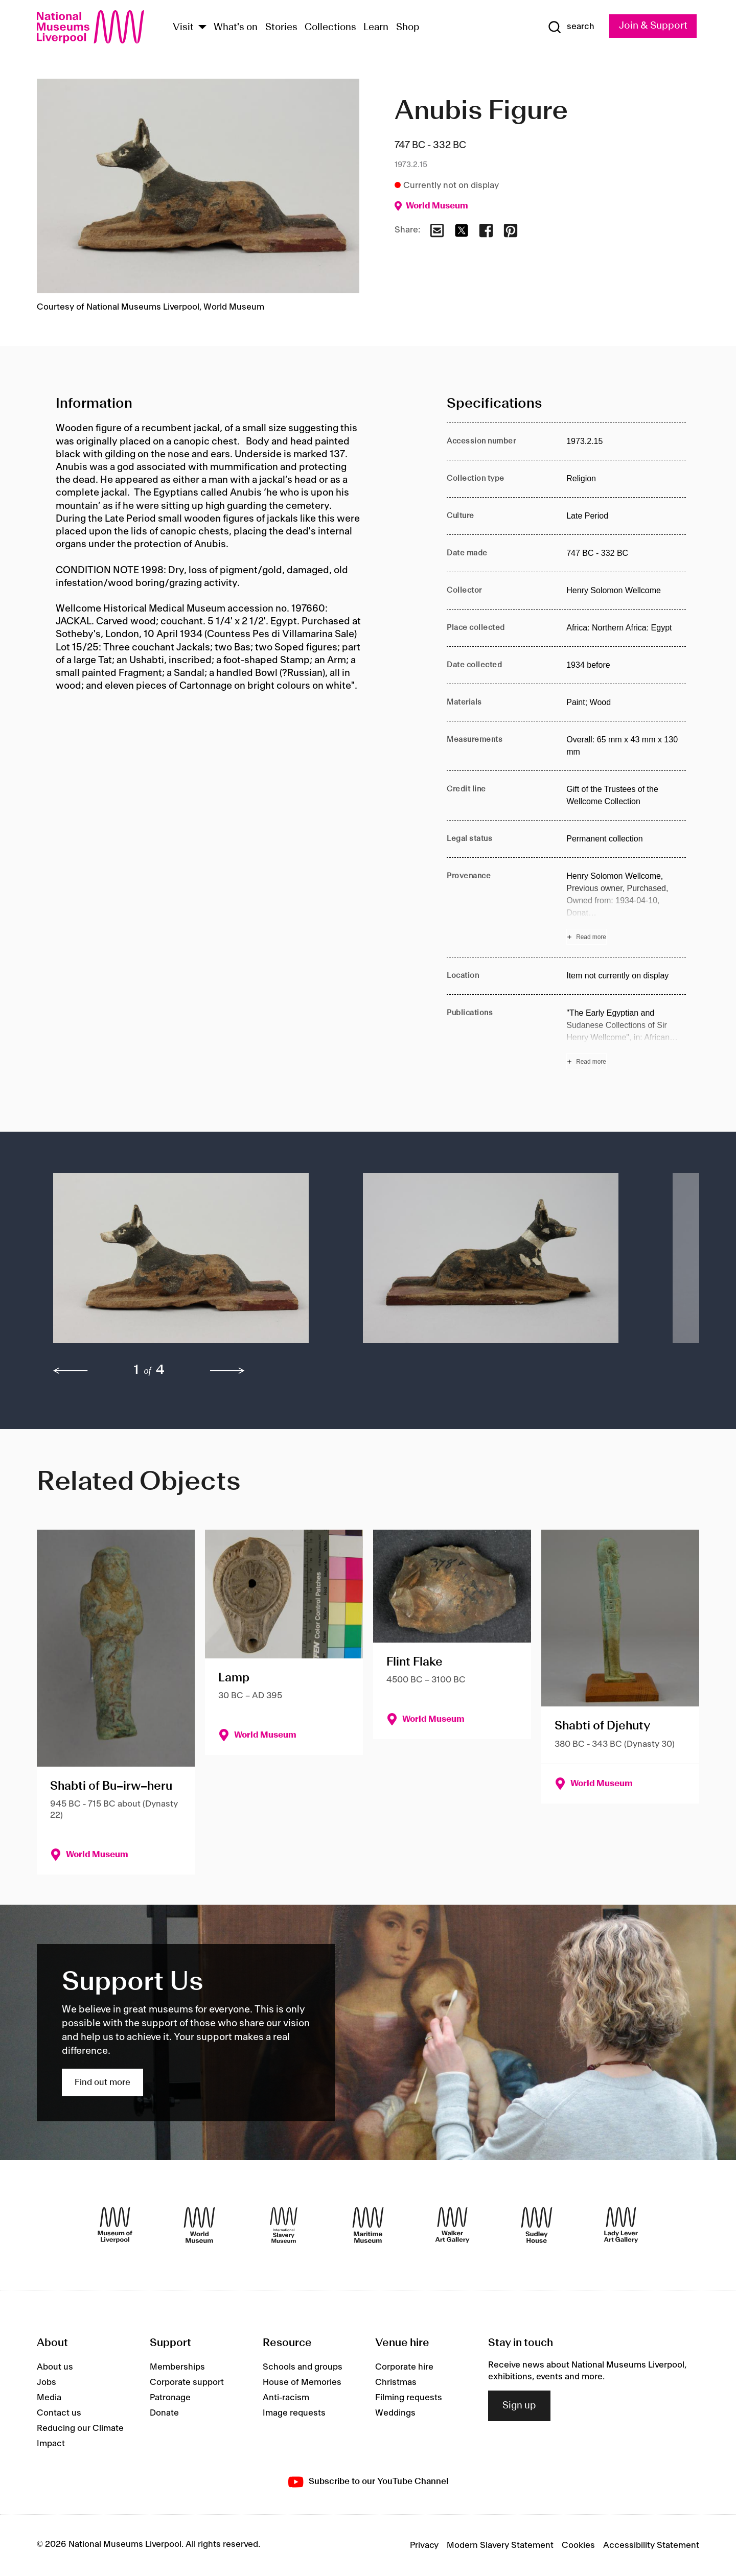 Image resolution: width=736 pixels, height=2576 pixels. What do you see at coordinates (375, 27) in the screenshot?
I see `Learn` at bounding box center [375, 27].